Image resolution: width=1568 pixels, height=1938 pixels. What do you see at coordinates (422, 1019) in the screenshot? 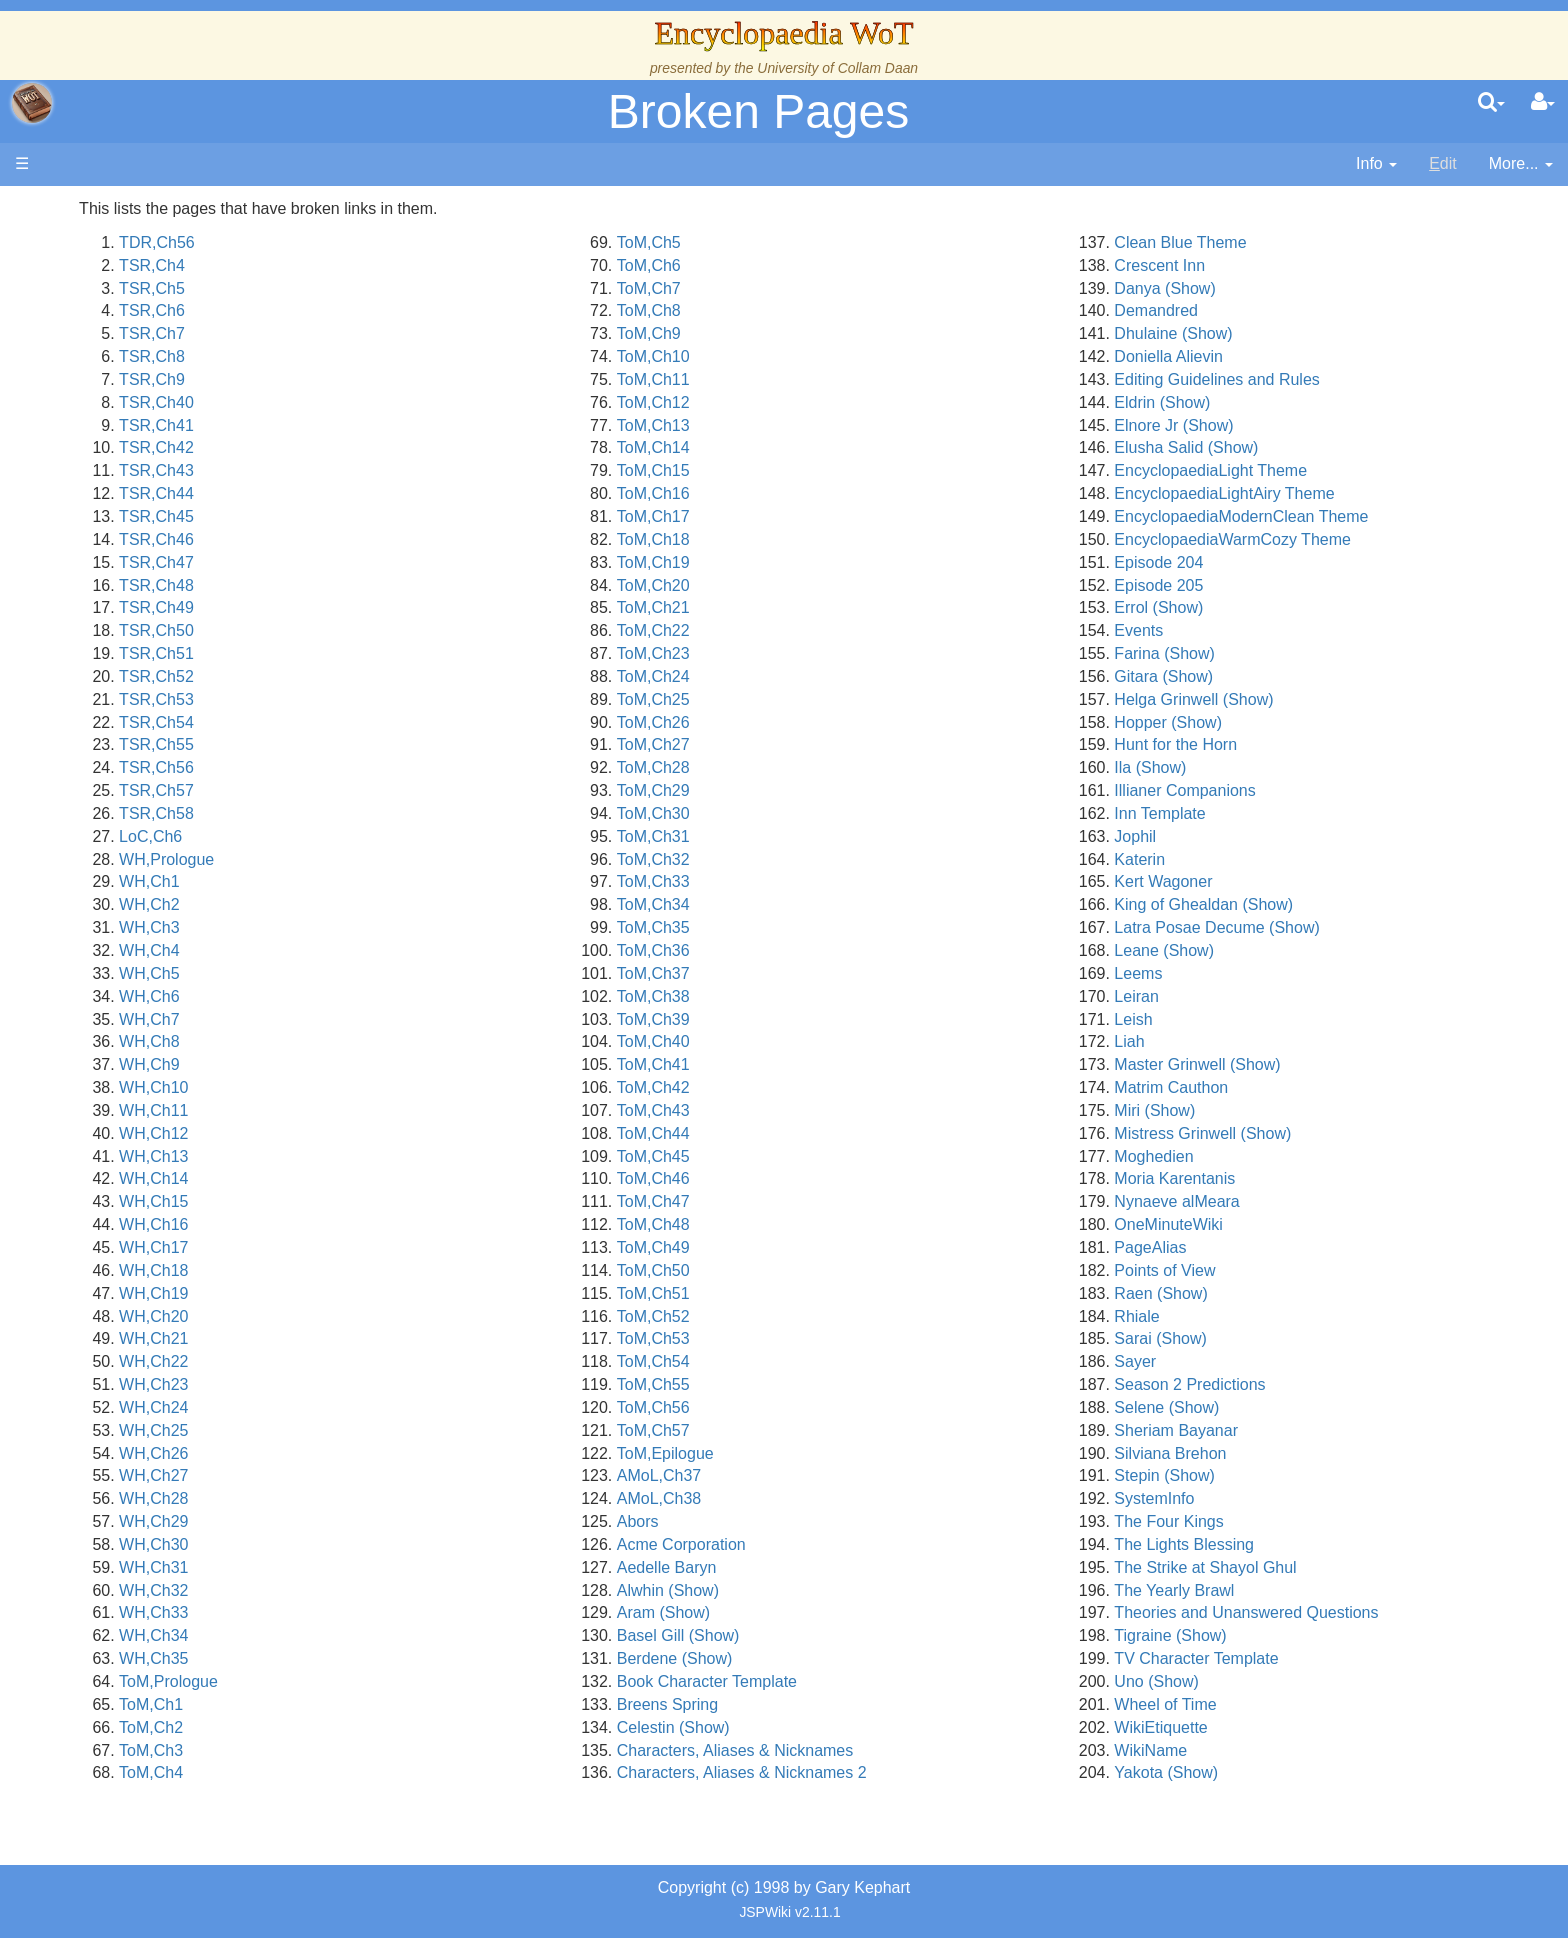
I see `WH,Ch7` at bounding box center [422, 1019].